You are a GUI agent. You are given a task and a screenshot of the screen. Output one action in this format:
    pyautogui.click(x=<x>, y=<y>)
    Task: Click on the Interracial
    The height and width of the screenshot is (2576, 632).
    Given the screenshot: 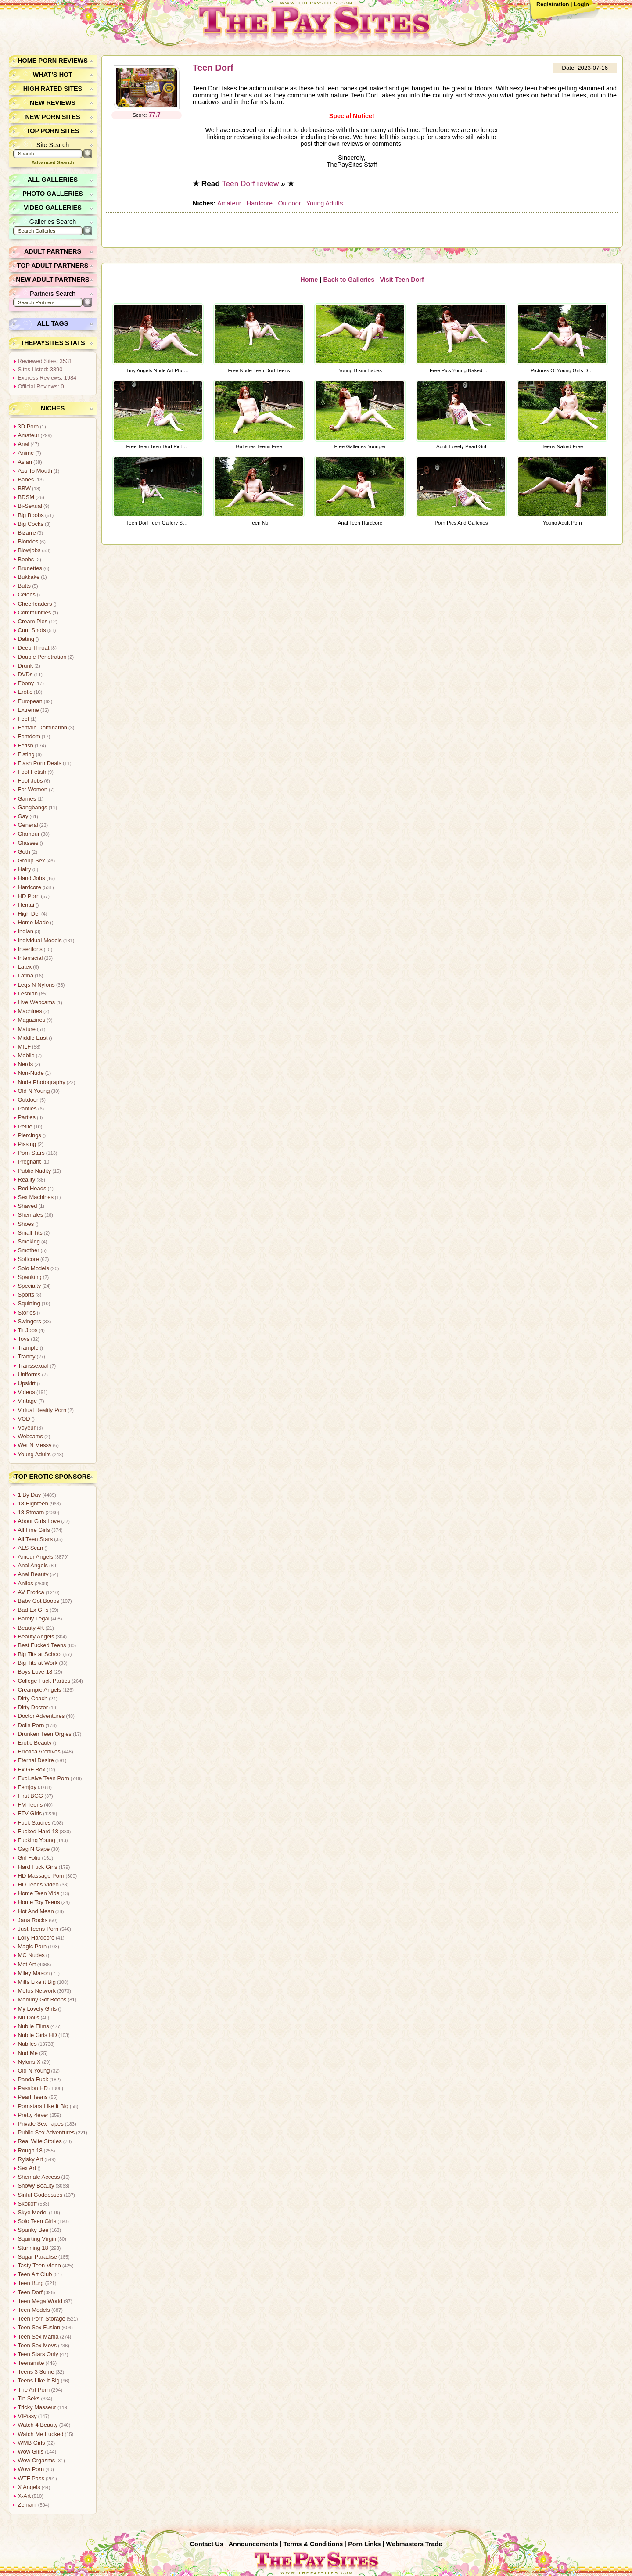 What is the action you would take?
    pyautogui.click(x=30, y=958)
    